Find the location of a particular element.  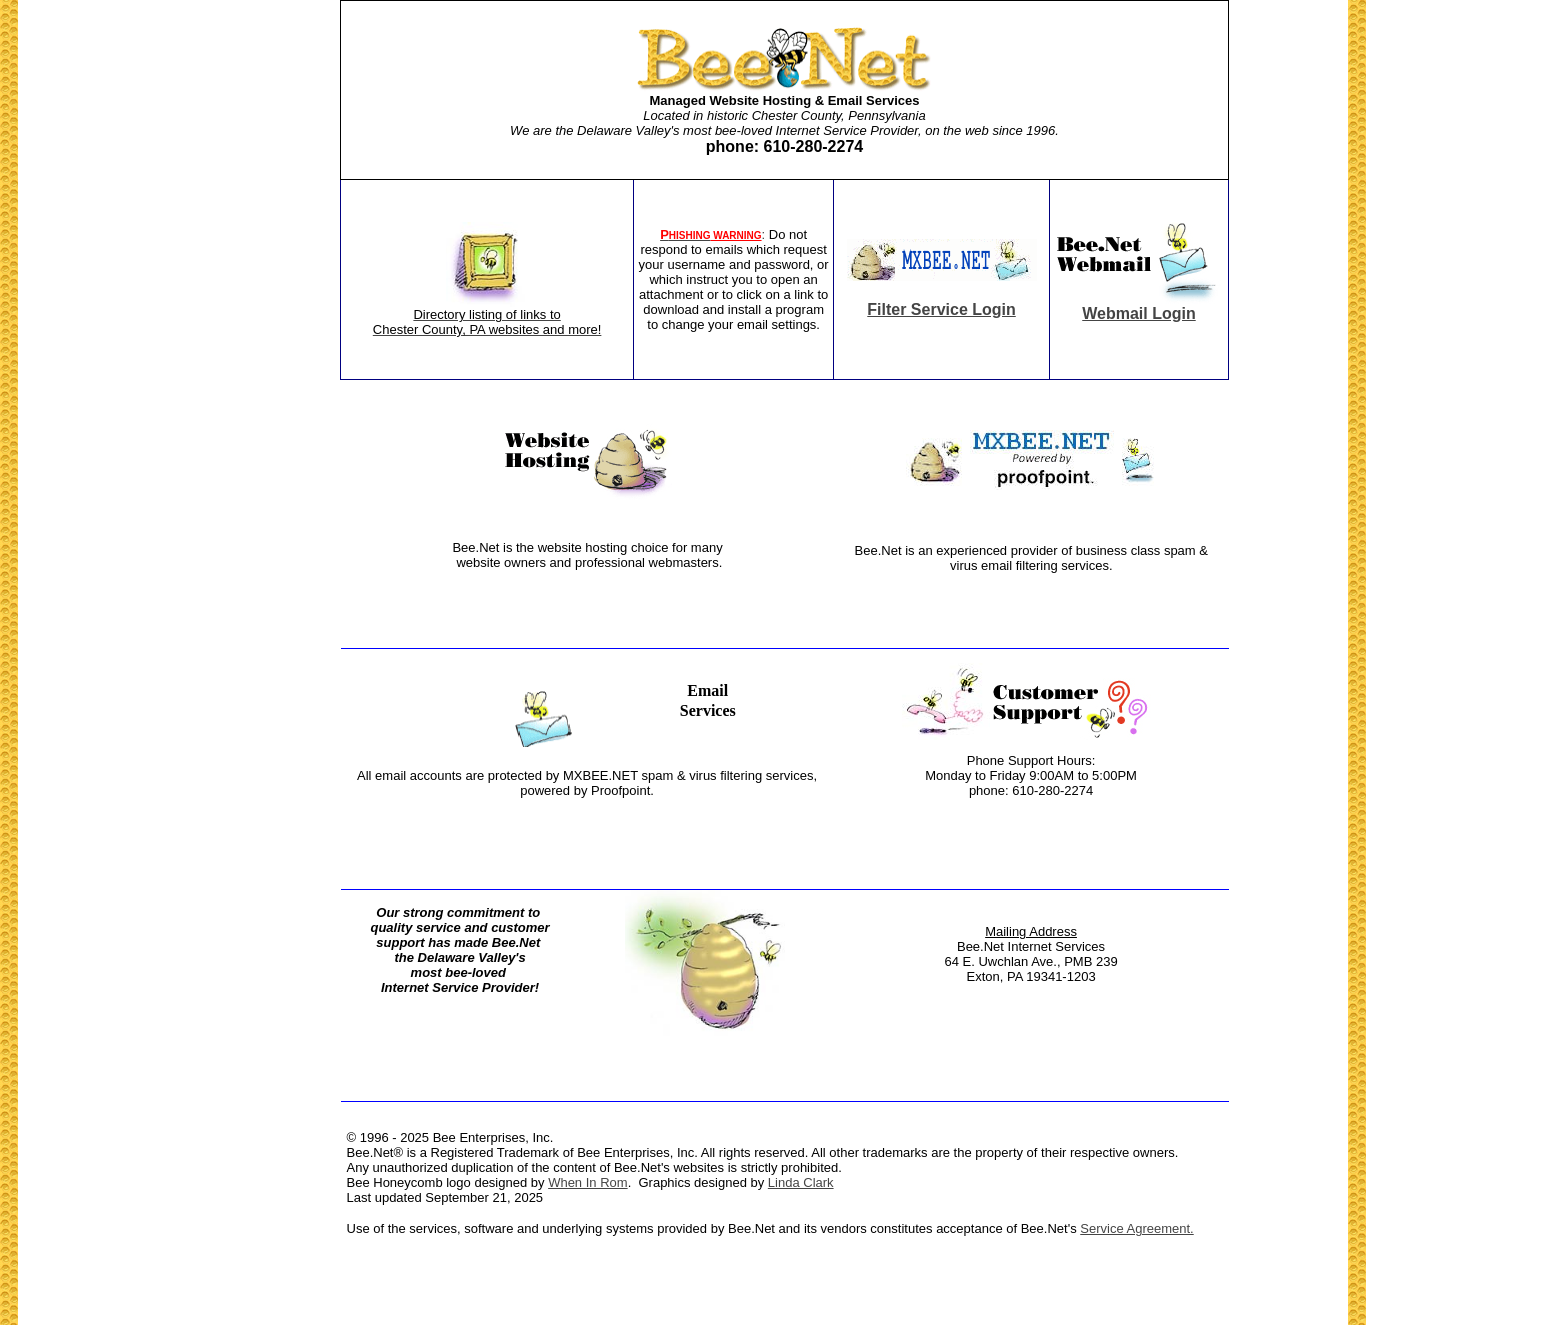

Filter Service Login is located at coordinates (941, 309).